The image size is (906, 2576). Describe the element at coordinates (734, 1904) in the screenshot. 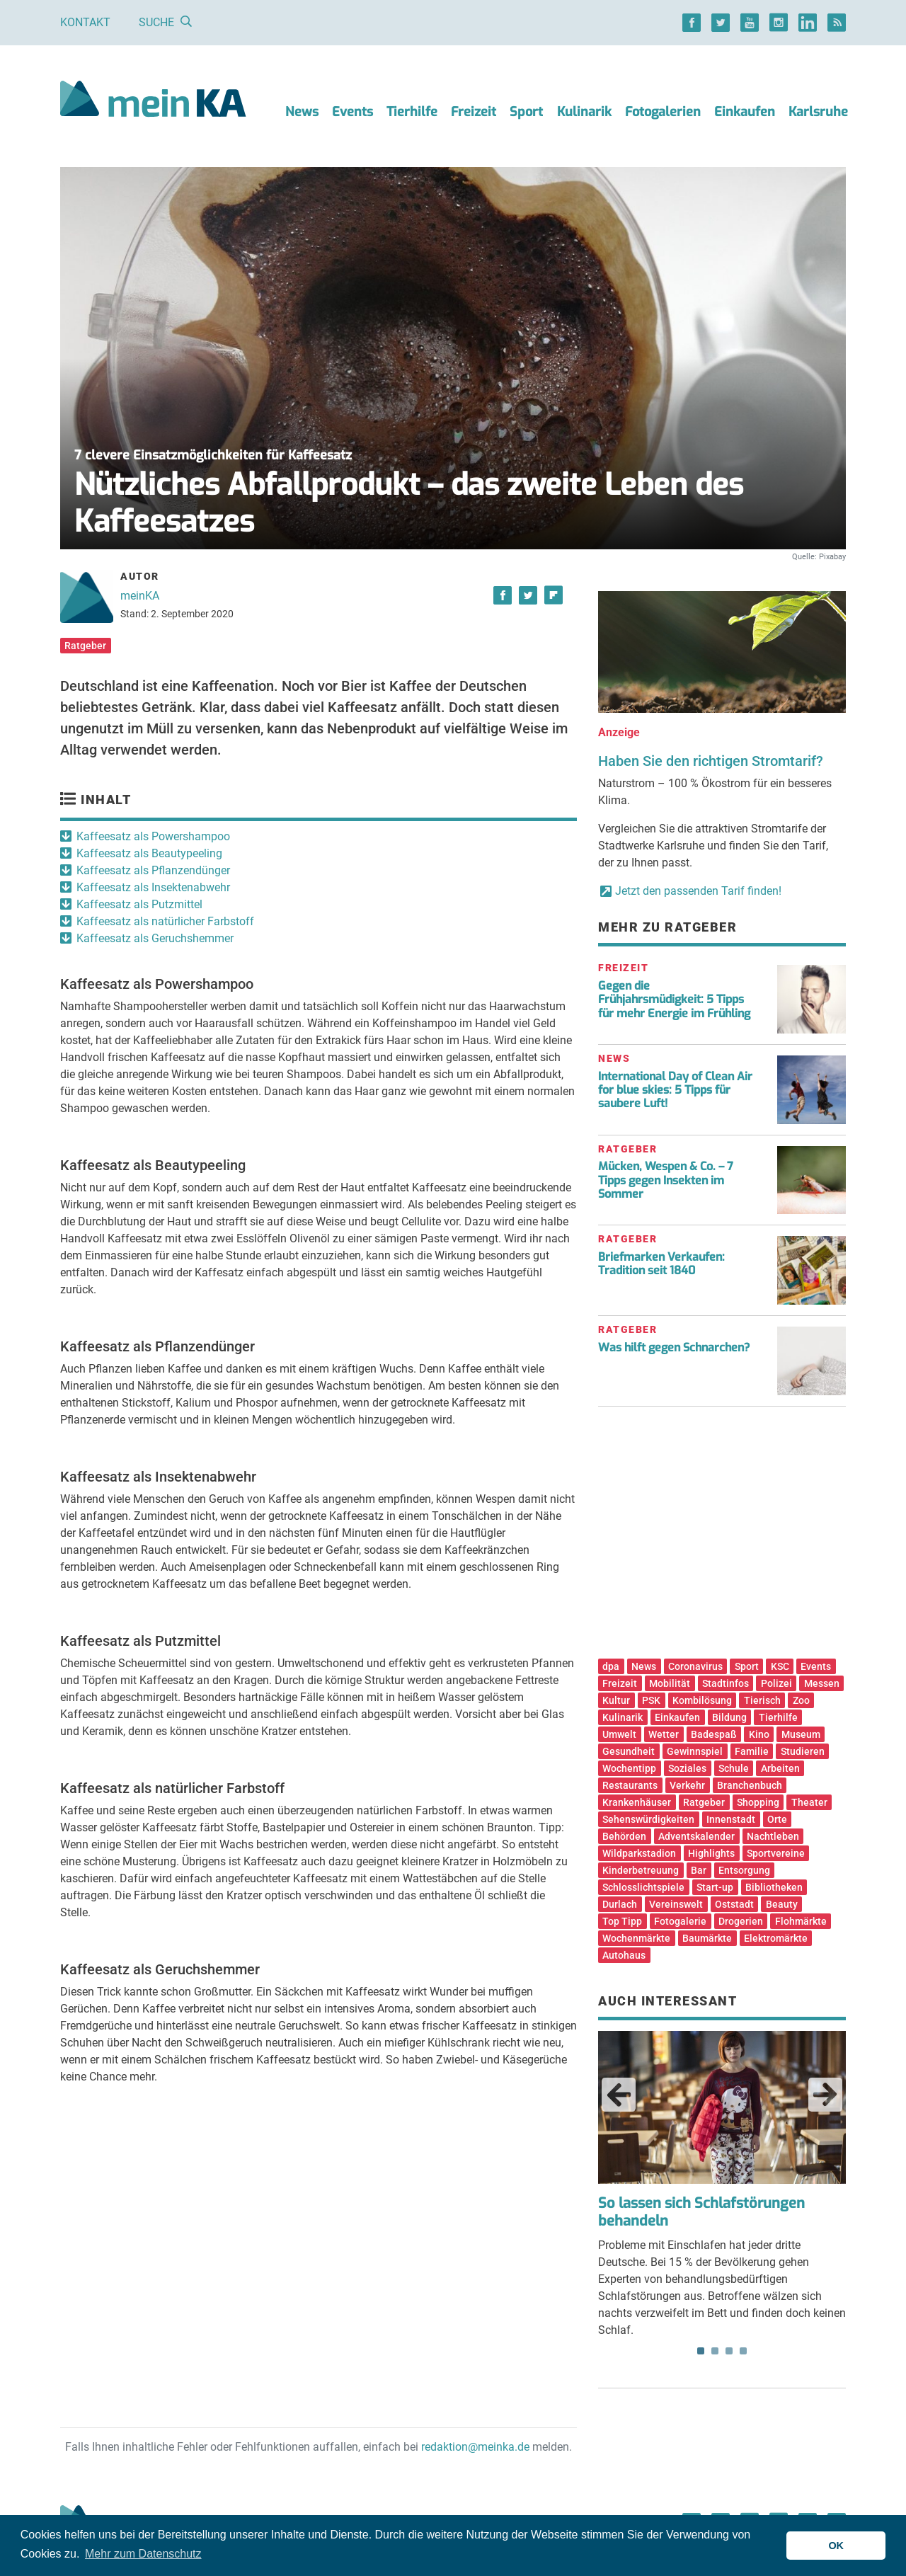

I see `Oststadt` at that location.